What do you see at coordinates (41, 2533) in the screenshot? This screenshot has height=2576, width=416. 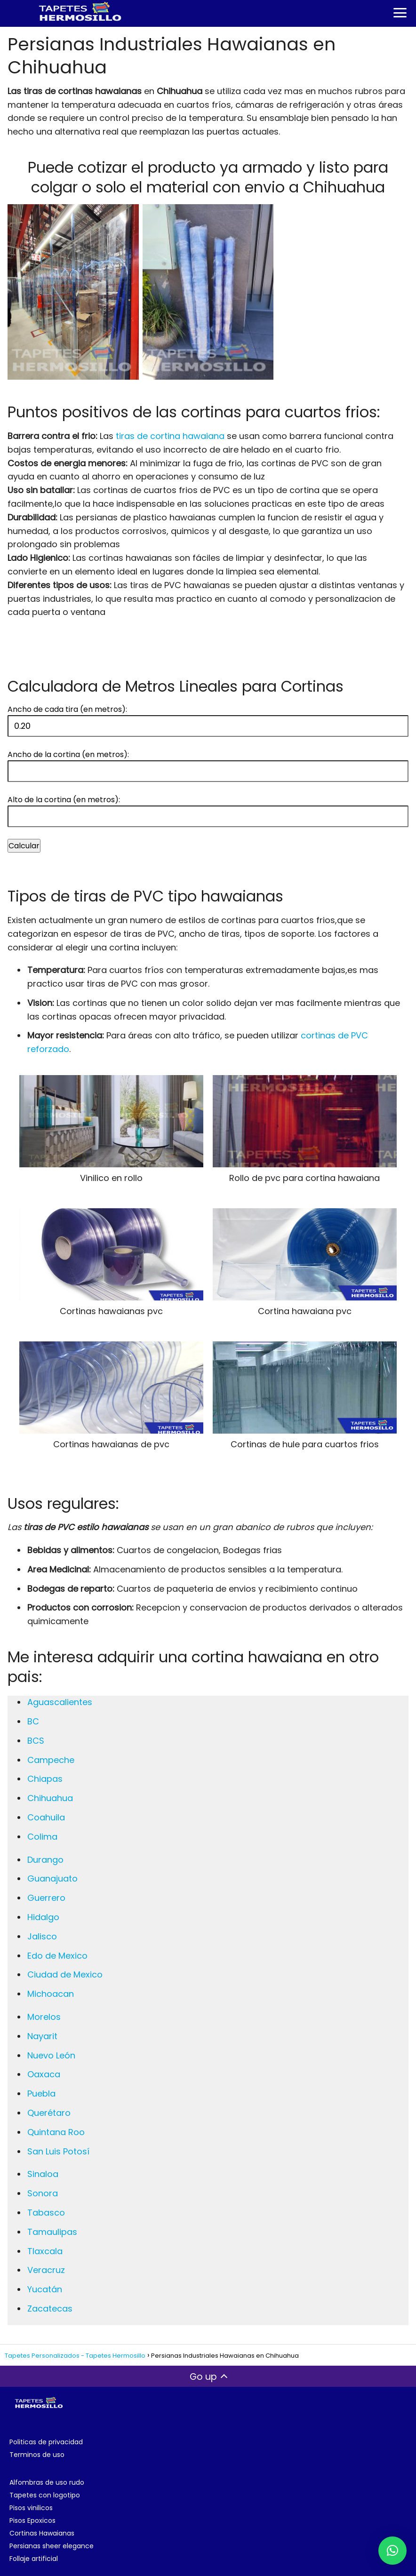 I see `Cortinas Hawaianas` at bounding box center [41, 2533].